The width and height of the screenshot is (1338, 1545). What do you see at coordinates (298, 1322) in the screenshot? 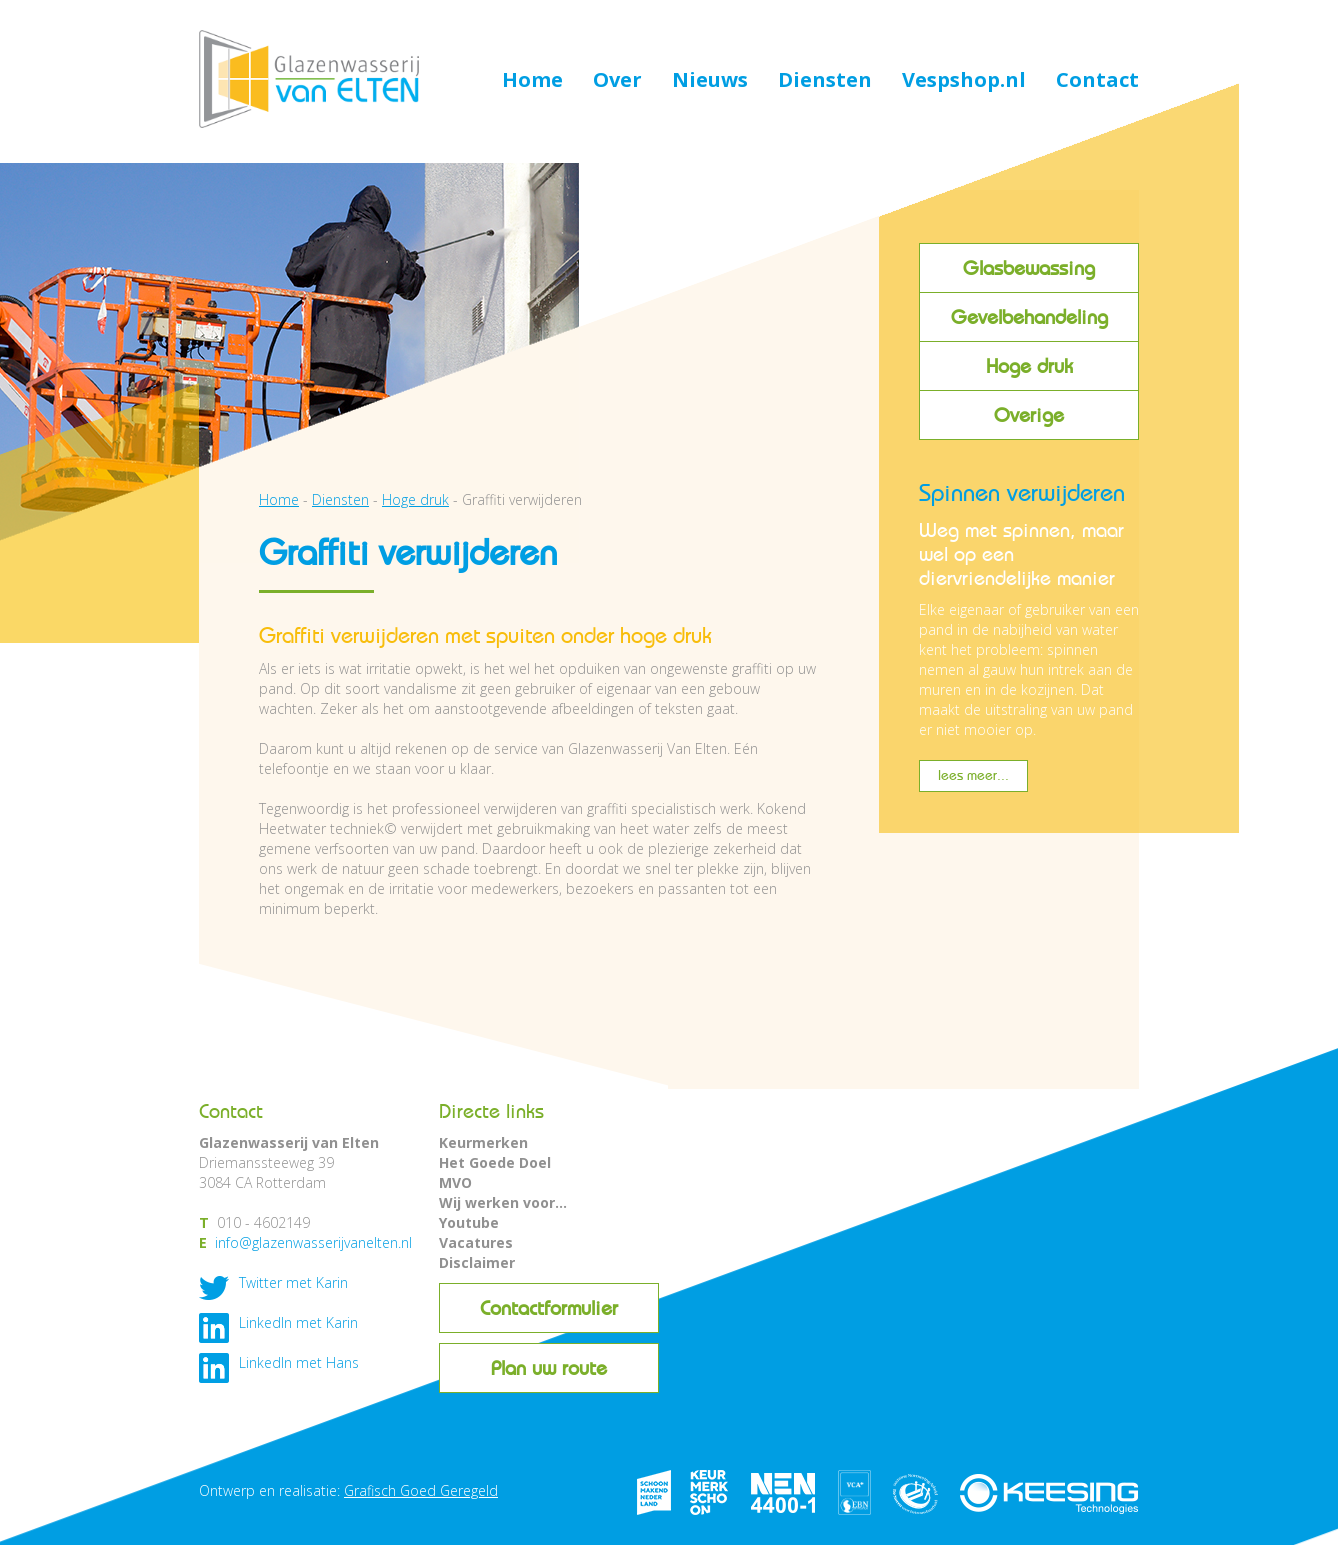
I see `LinkedIn met Karin` at bounding box center [298, 1322].